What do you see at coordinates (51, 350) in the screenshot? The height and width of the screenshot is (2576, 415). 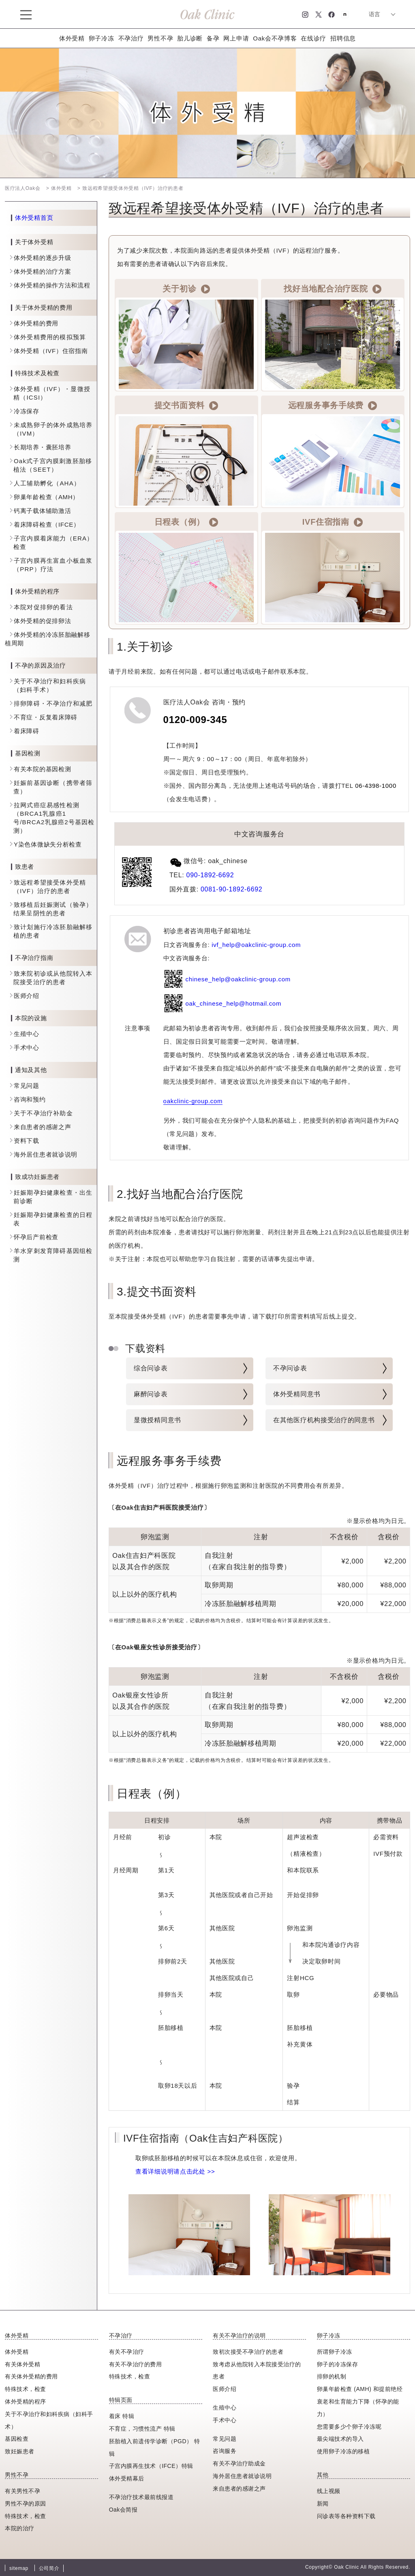 I see `体外受精（IVF）住宿指南` at bounding box center [51, 350].